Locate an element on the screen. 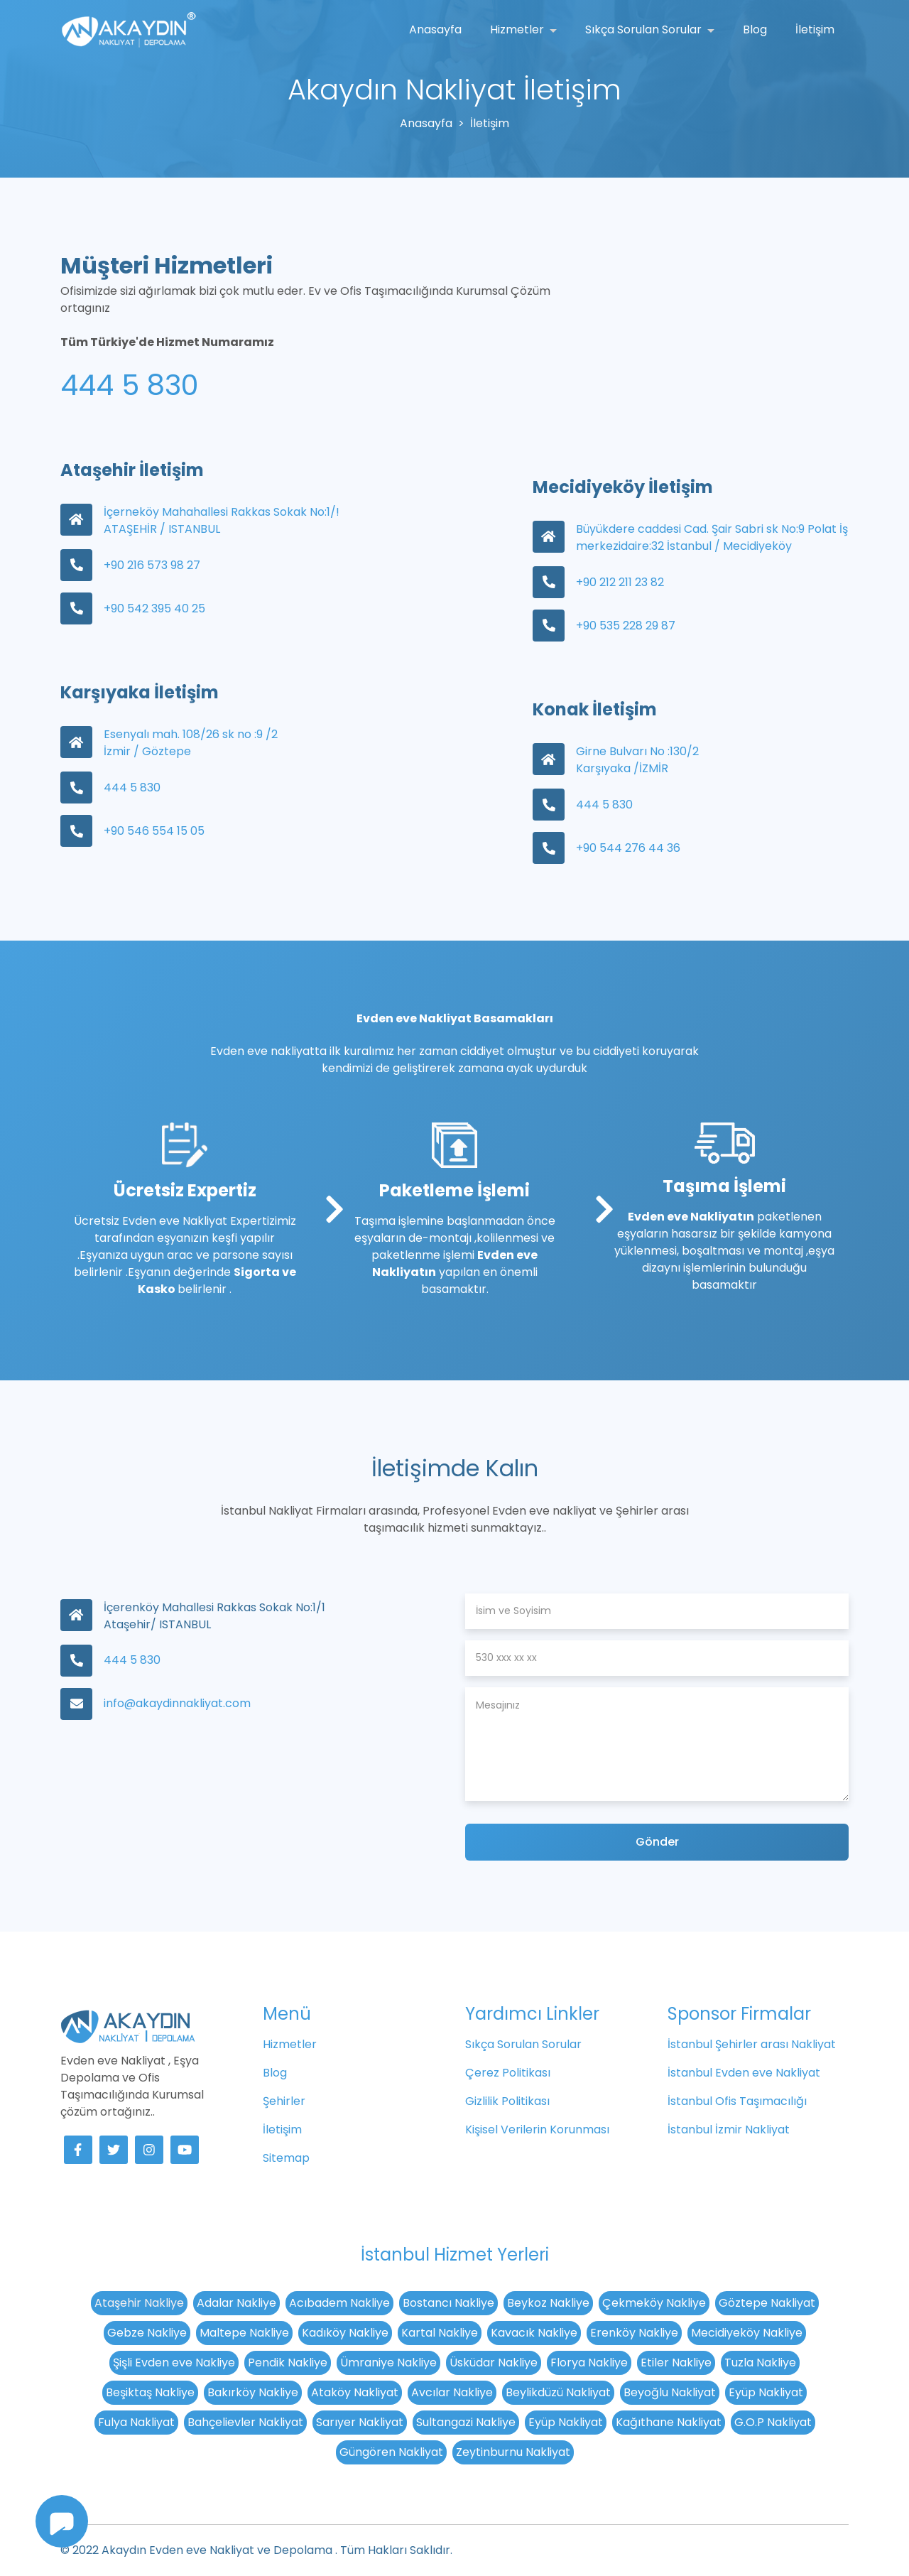 The image size is (909, 2576). Bakırköy Nakliye is located at coordinates (252, 2392).